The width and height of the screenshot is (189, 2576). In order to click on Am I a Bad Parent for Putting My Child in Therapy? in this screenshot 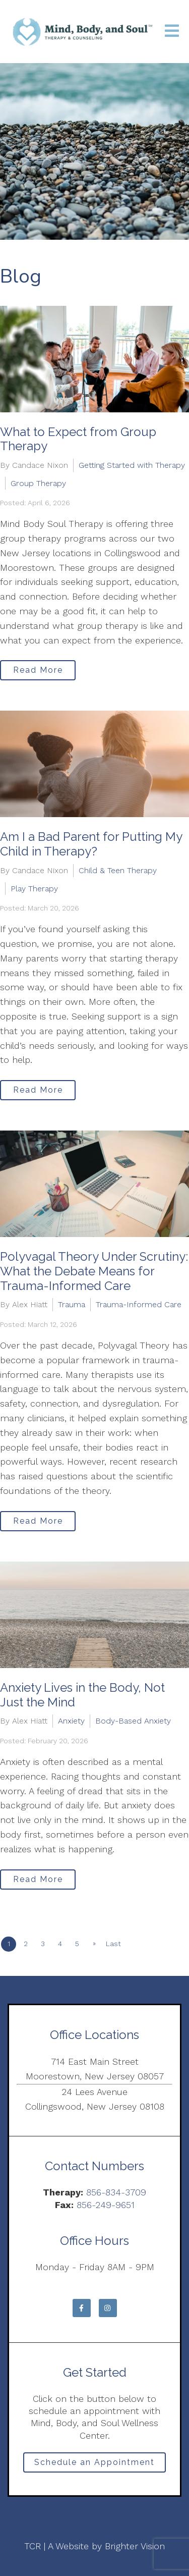, I will do `click(91, 843)`.